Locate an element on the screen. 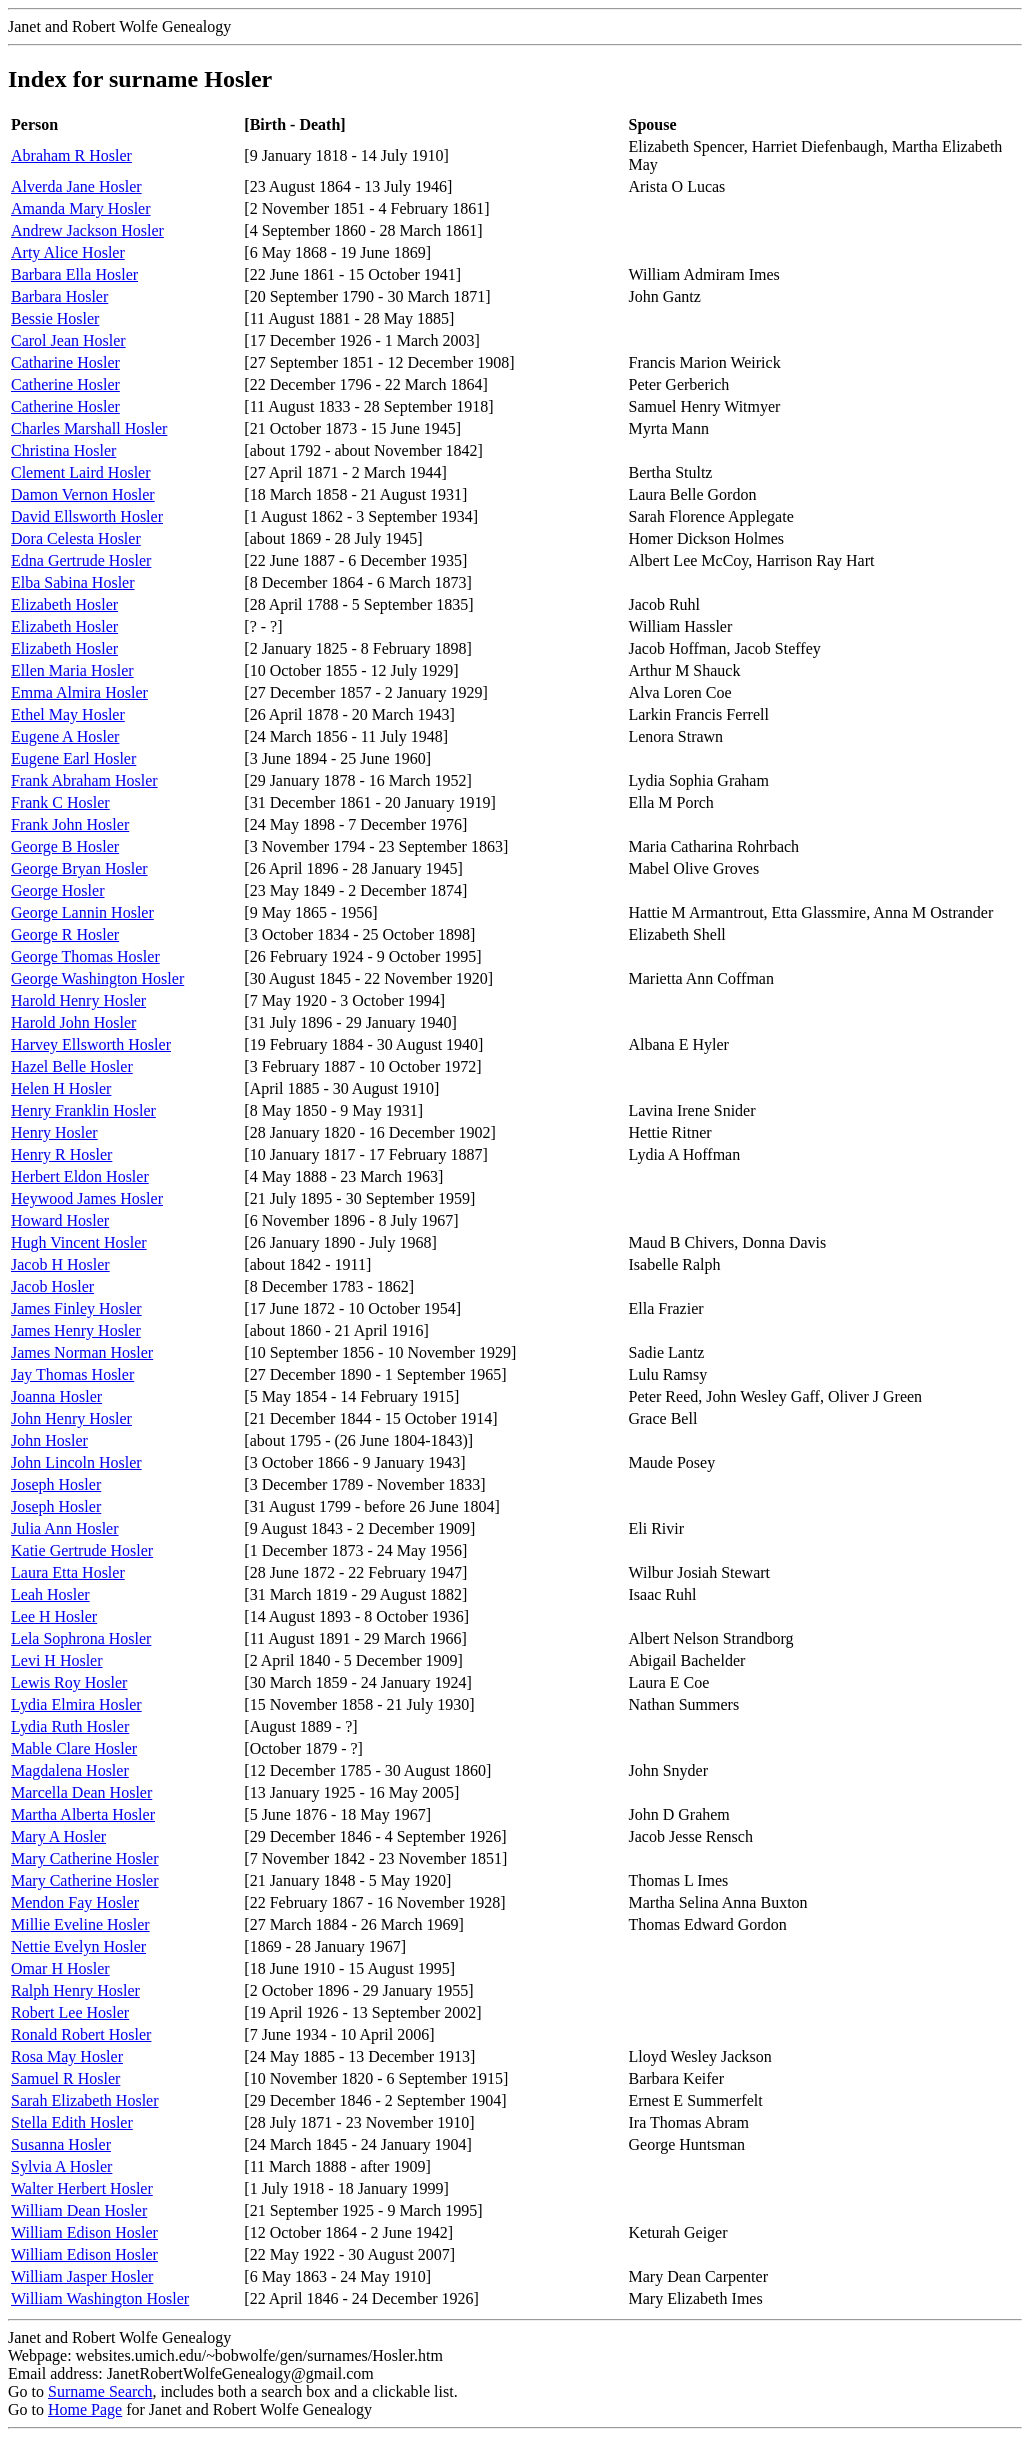  John Lincoln Hosler is located at coordinates (76, 1462).